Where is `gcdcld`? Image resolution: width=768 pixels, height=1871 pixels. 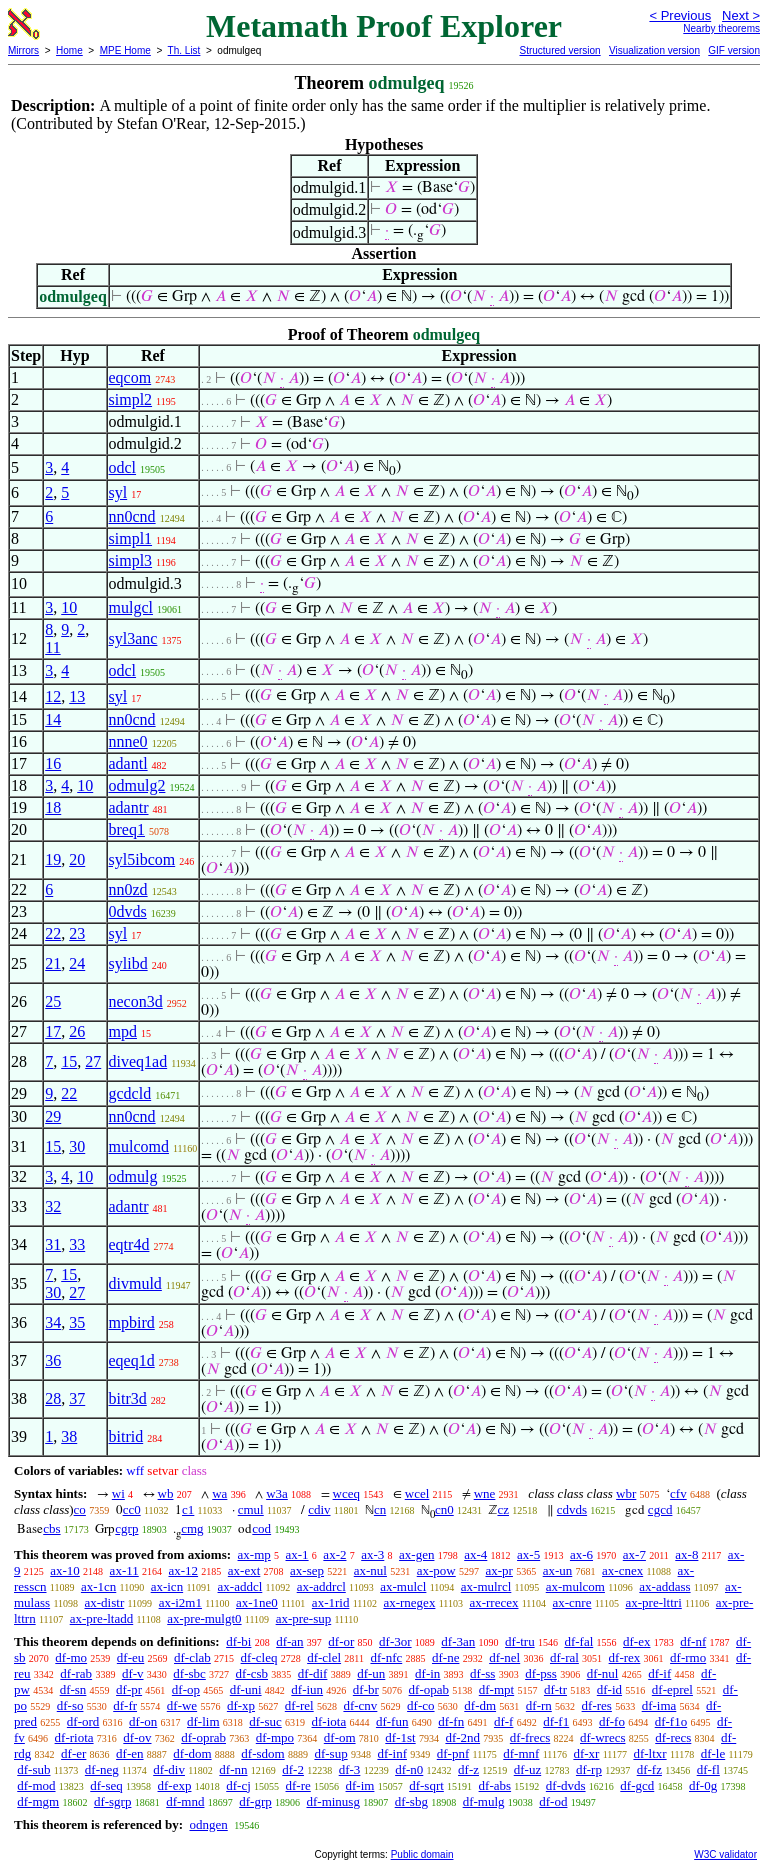 gcdcld is located at coordinates (130, 1093).